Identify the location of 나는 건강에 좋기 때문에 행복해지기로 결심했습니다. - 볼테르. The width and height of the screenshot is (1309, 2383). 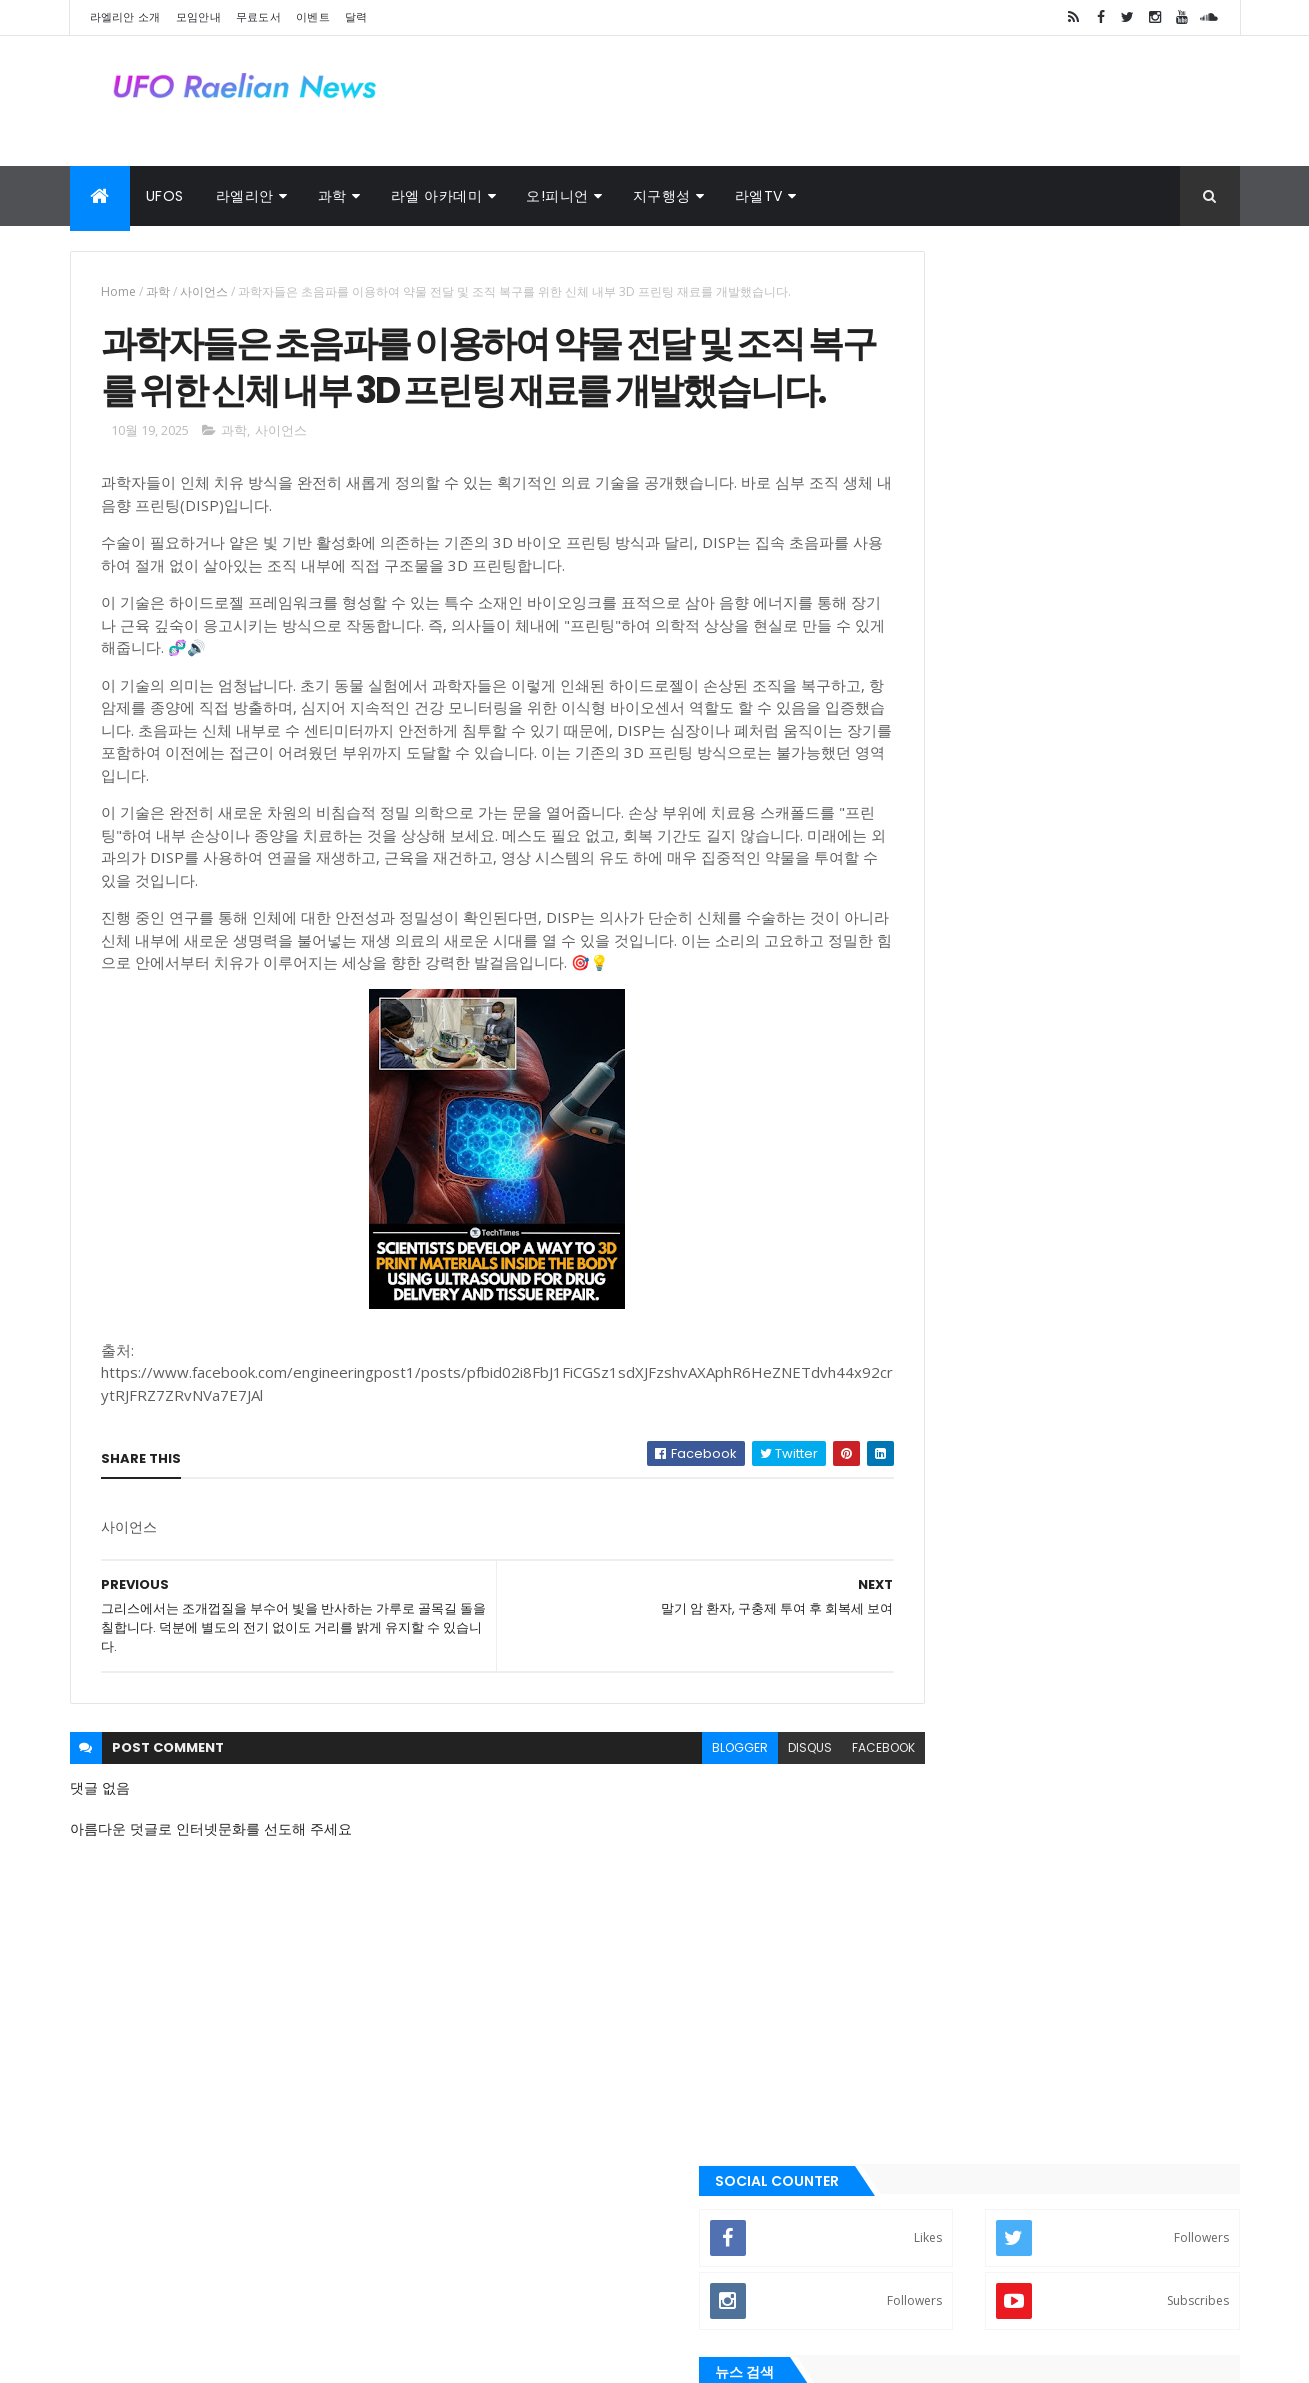
(1101, 601).